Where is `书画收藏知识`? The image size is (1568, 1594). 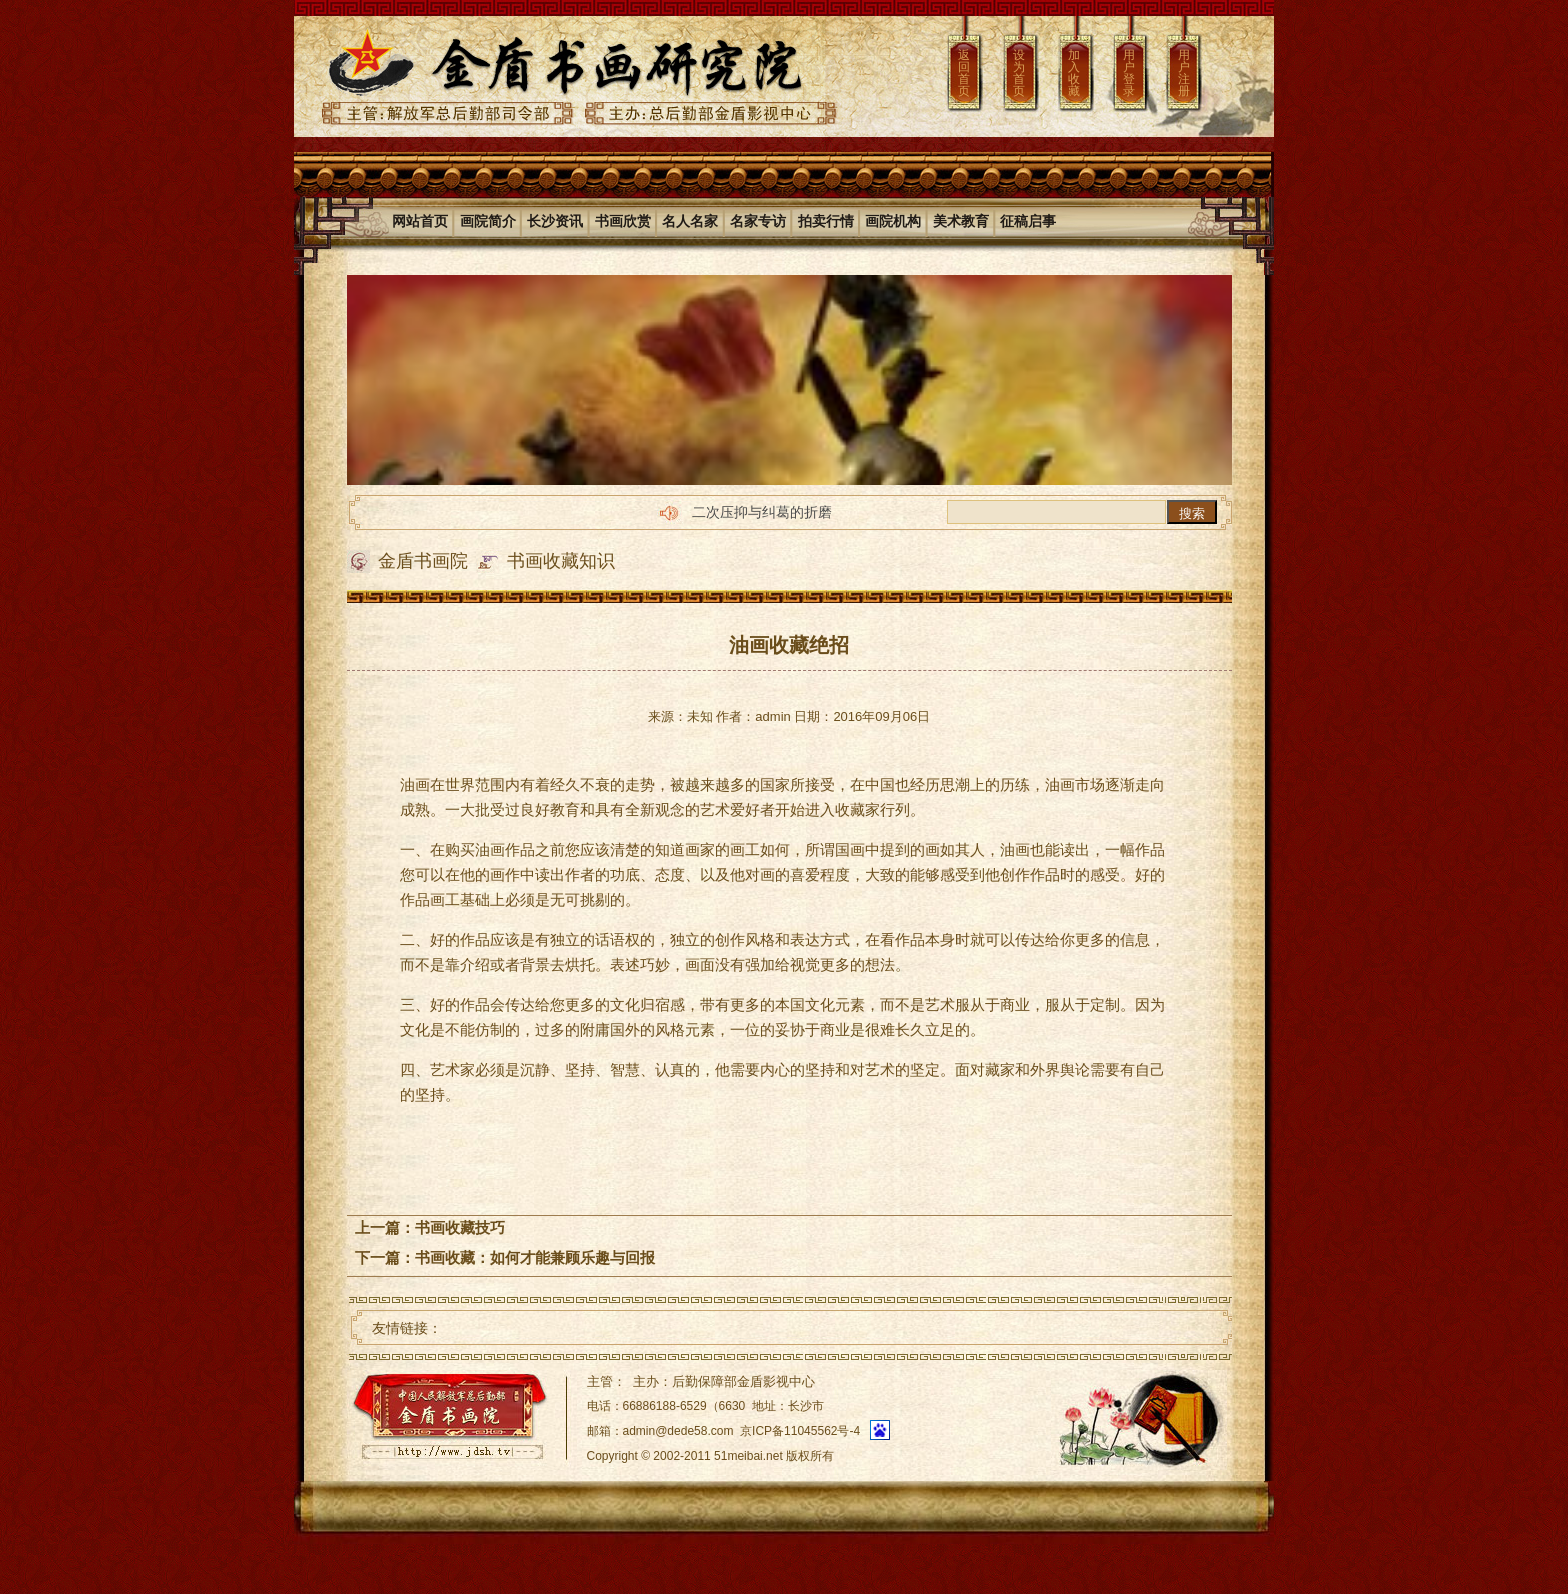 书画收藏知识 is located at coordinates (561, 561).